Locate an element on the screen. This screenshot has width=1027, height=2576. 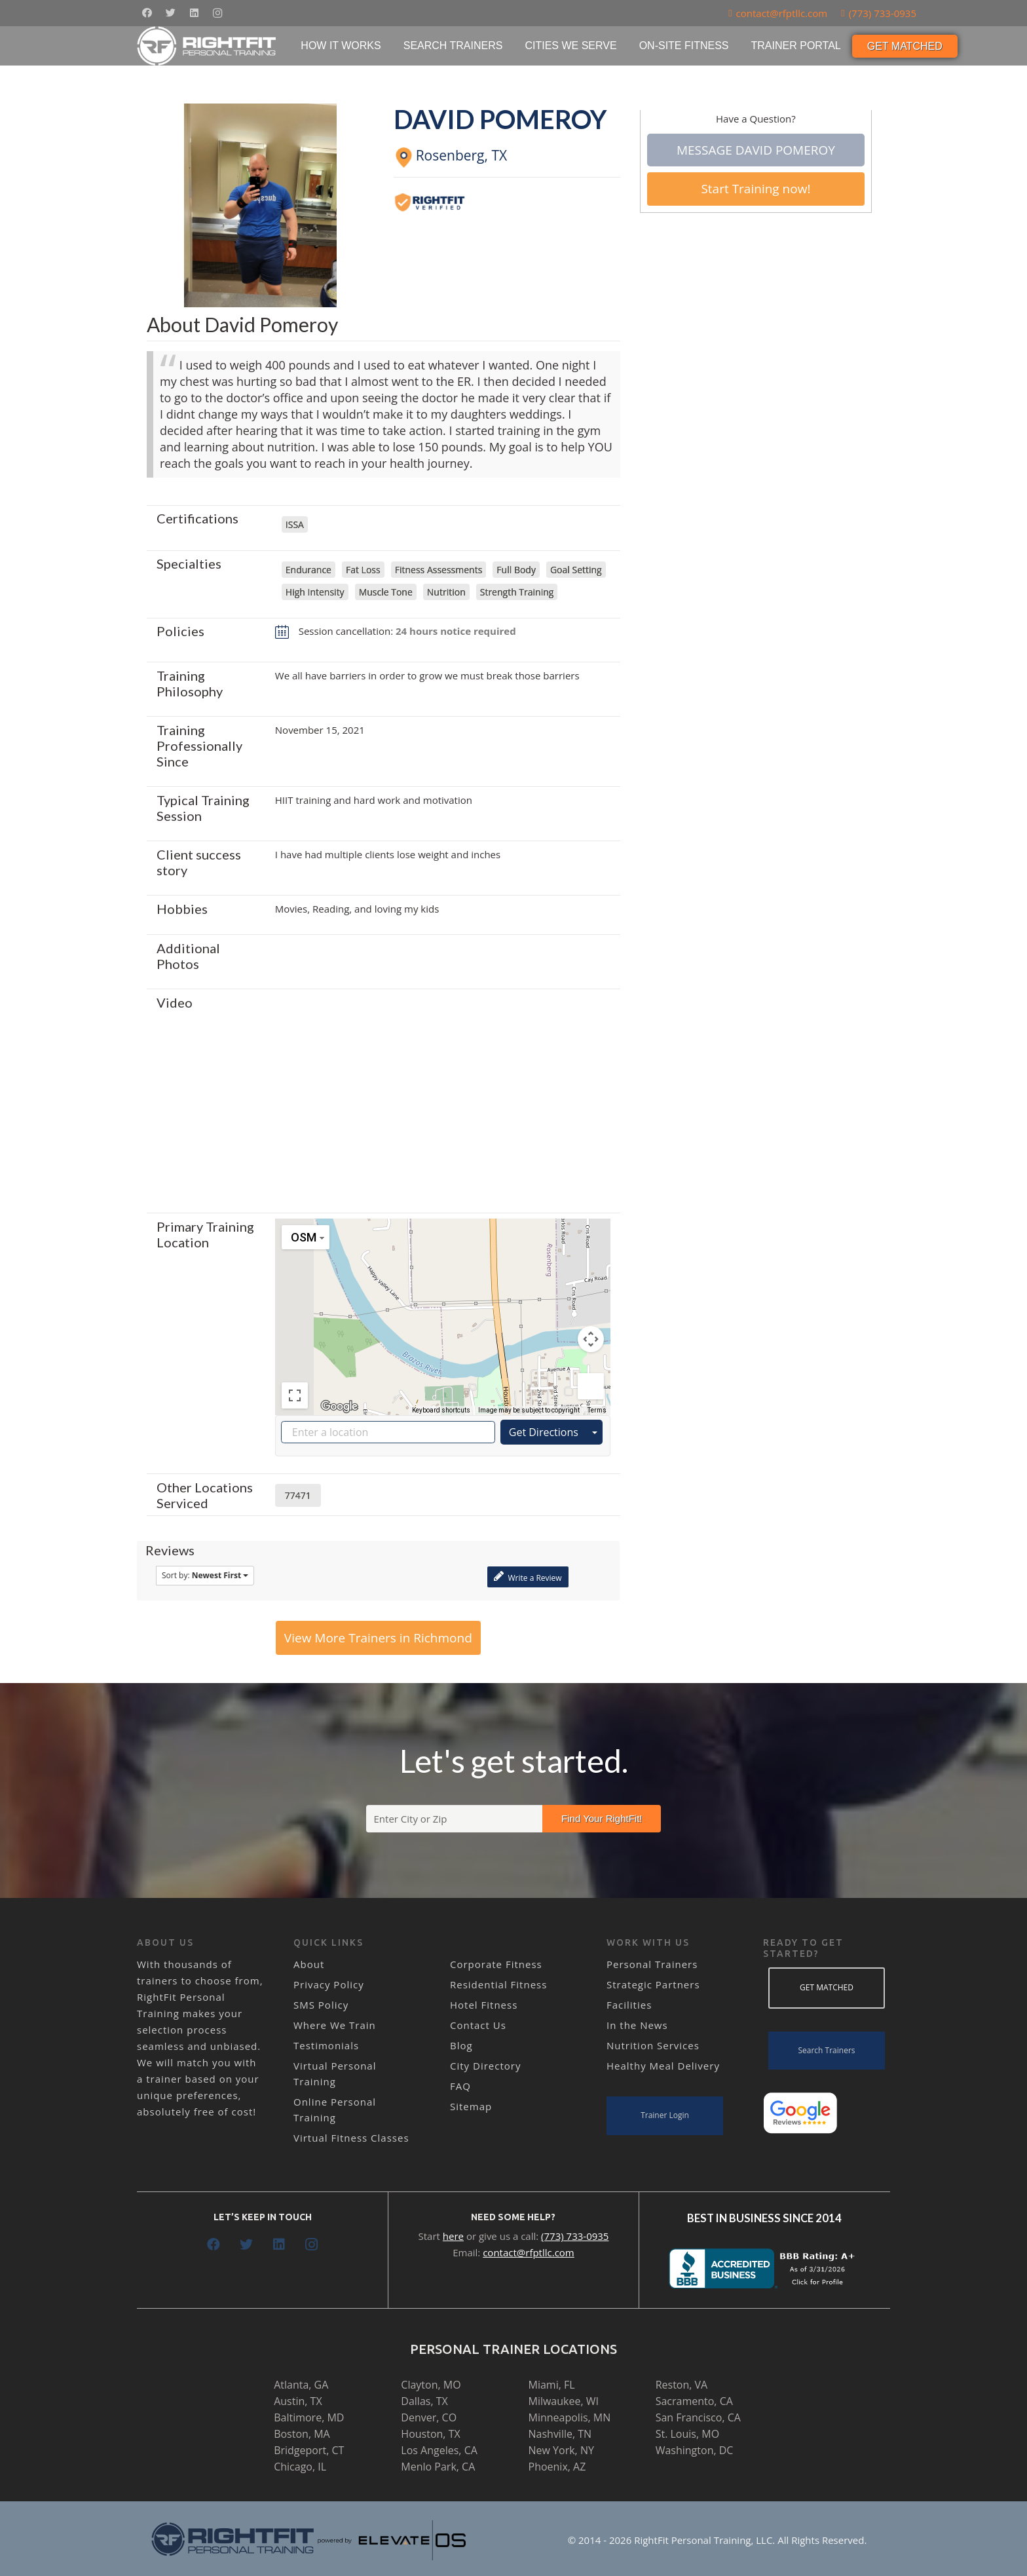
Miami, FL is located at coordinates (552, 2384).